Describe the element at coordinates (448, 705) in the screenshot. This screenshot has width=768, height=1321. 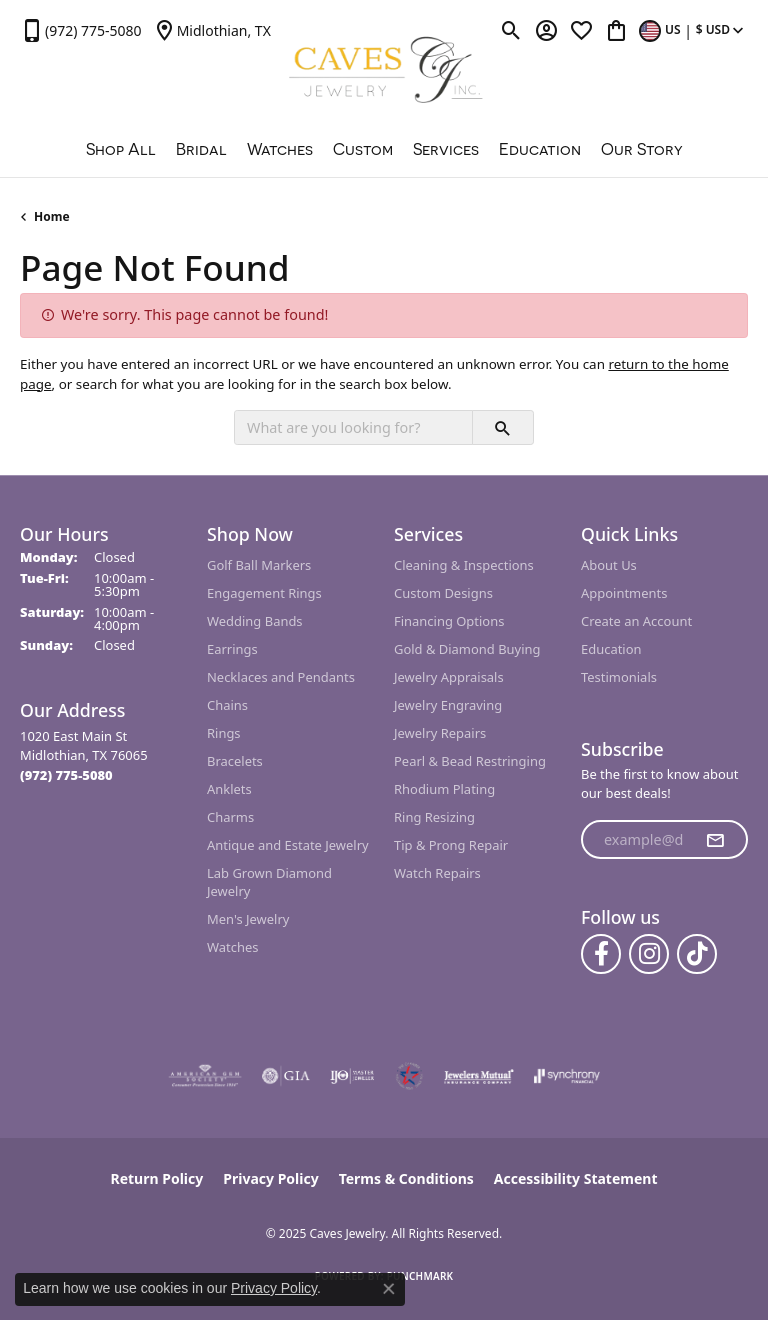
I see `Jewelry Engraving` at that location.